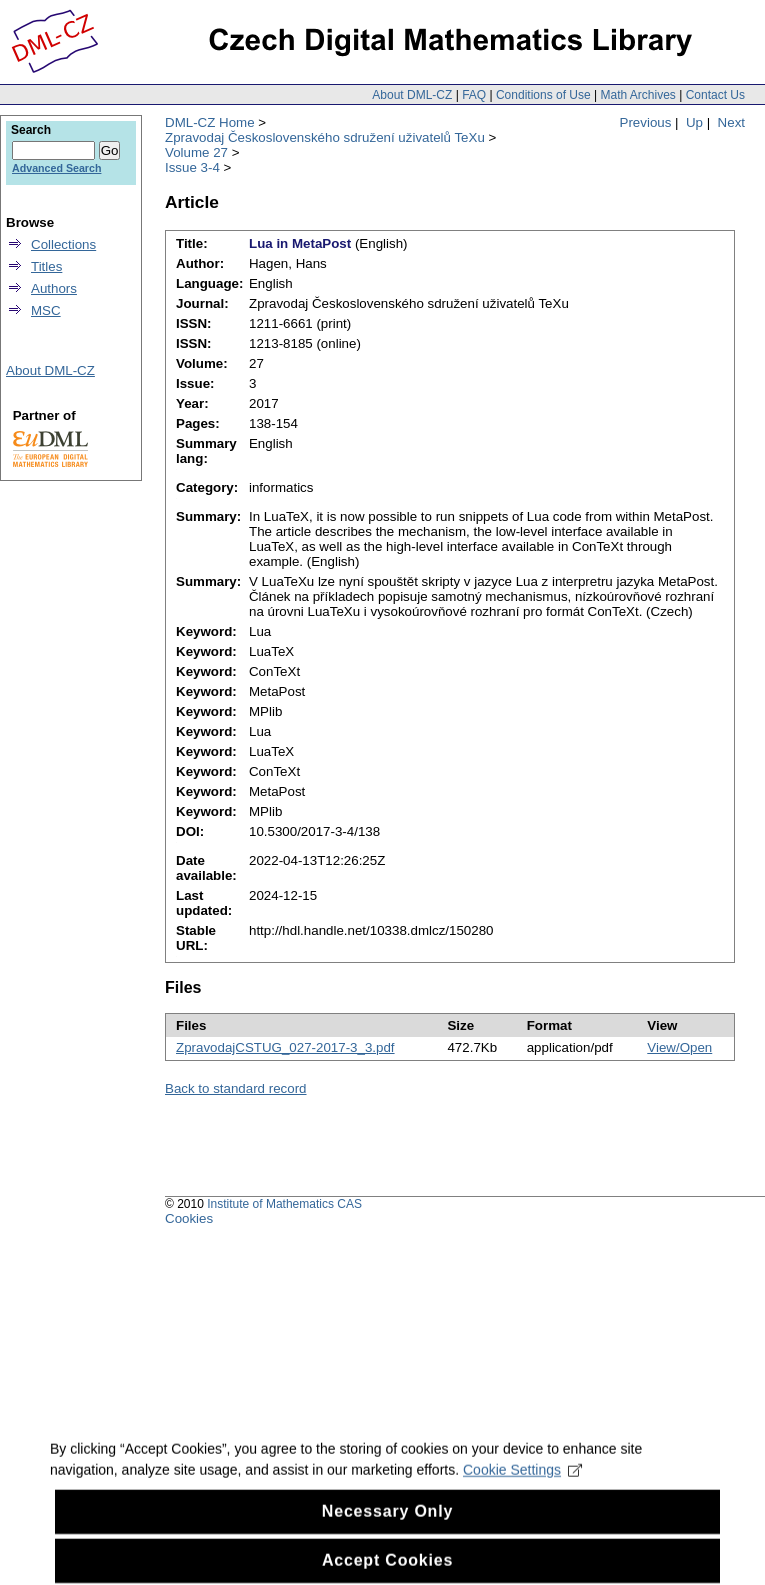 This screenshot has height=1585, width=765. I want to click on Issue 3-4, so click(192, 167).